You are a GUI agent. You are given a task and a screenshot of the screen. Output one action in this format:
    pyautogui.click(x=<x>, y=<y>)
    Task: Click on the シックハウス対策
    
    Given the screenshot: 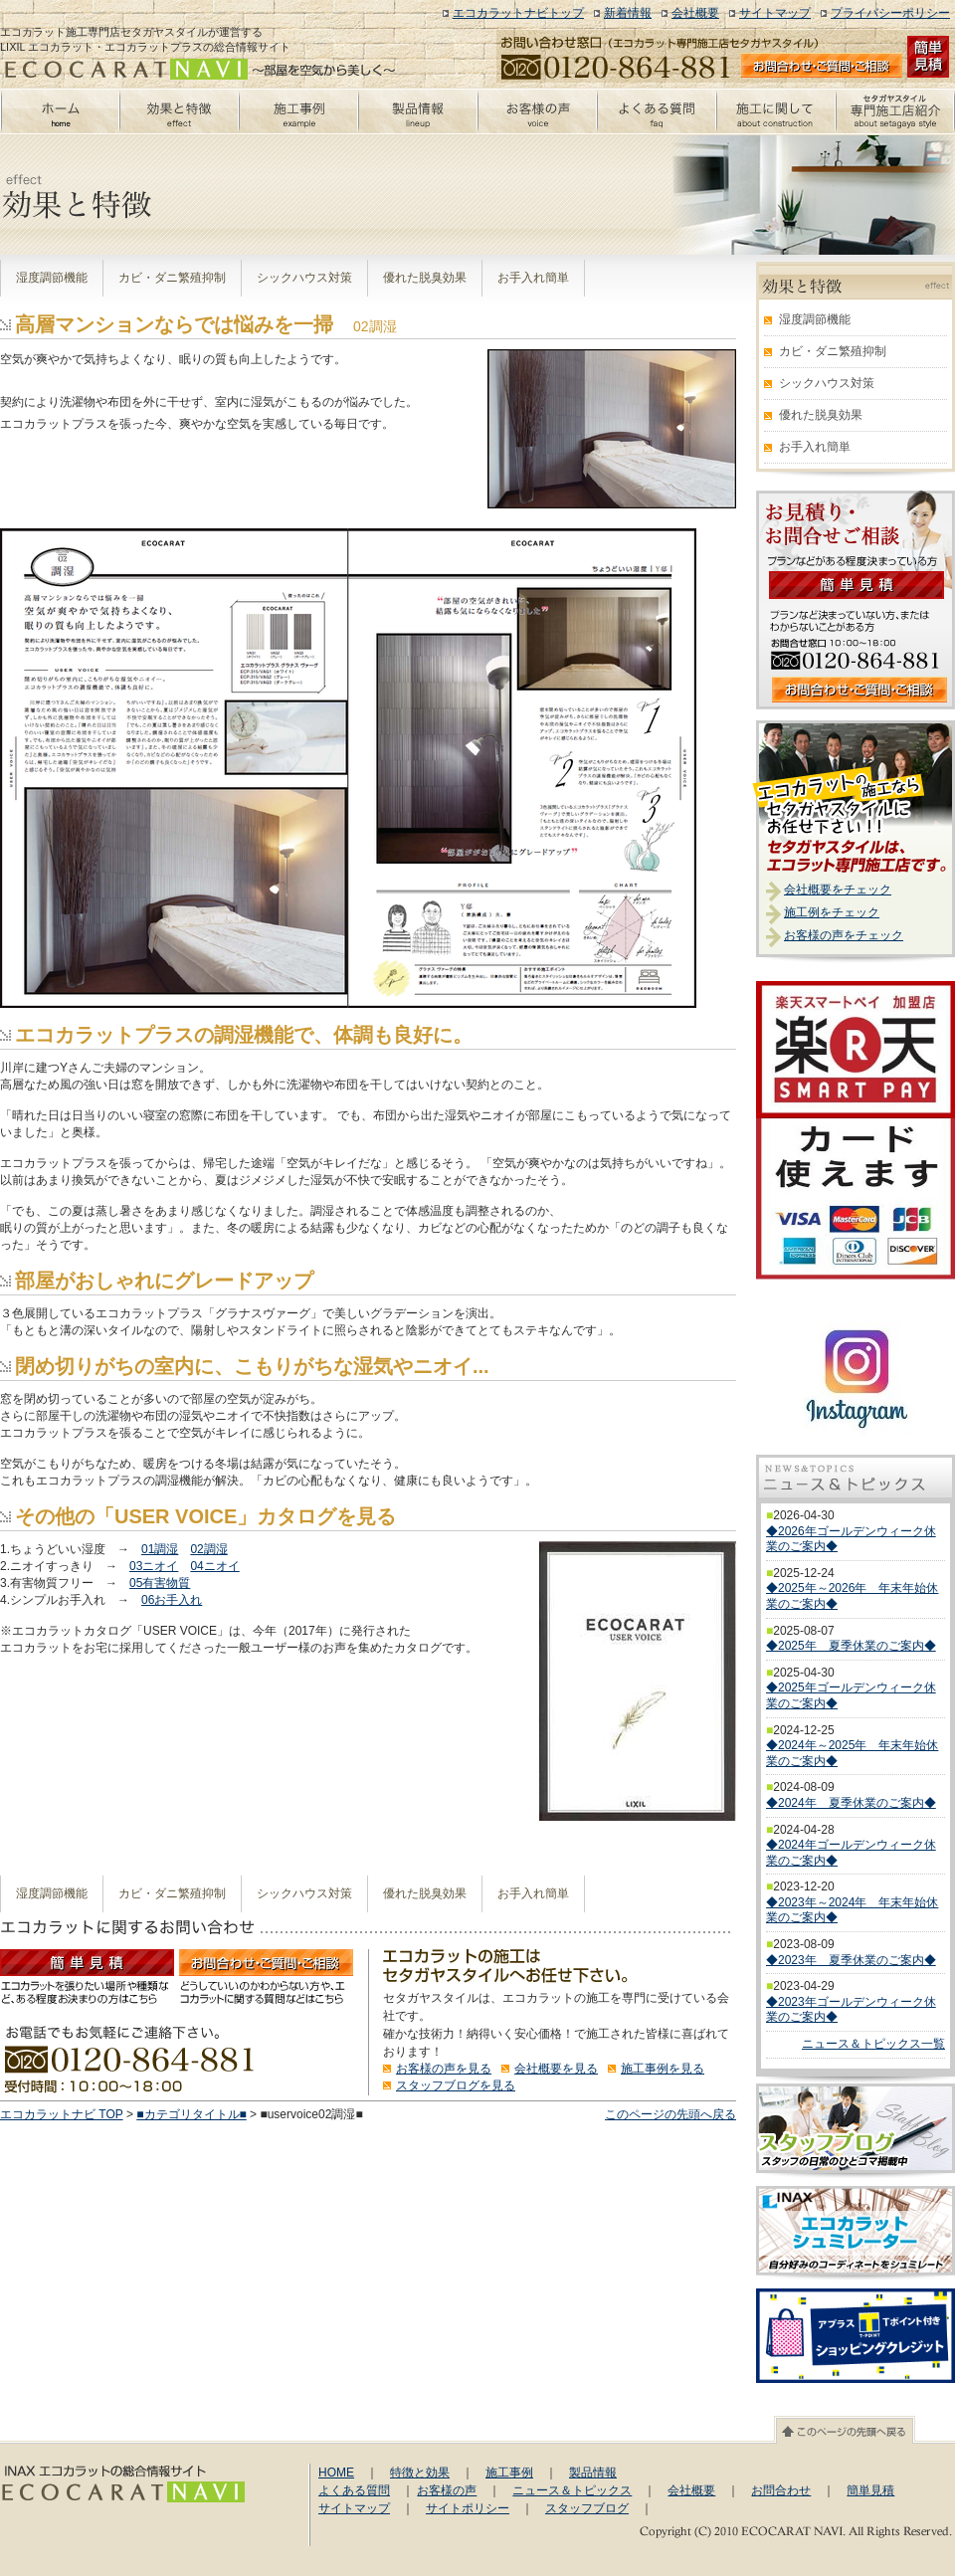 What is the action you would take?
    pyautogui.click(x=304, y=278)
    